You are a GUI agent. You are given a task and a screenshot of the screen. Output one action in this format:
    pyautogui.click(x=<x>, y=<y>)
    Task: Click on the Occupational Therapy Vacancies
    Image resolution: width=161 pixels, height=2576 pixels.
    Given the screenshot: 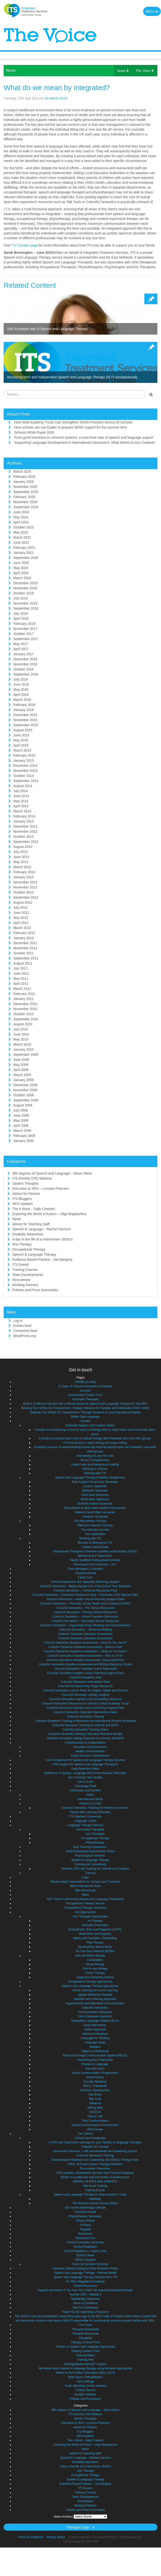 What is the action you would take?
    pyautogui.click(x=85, y=1907)
    